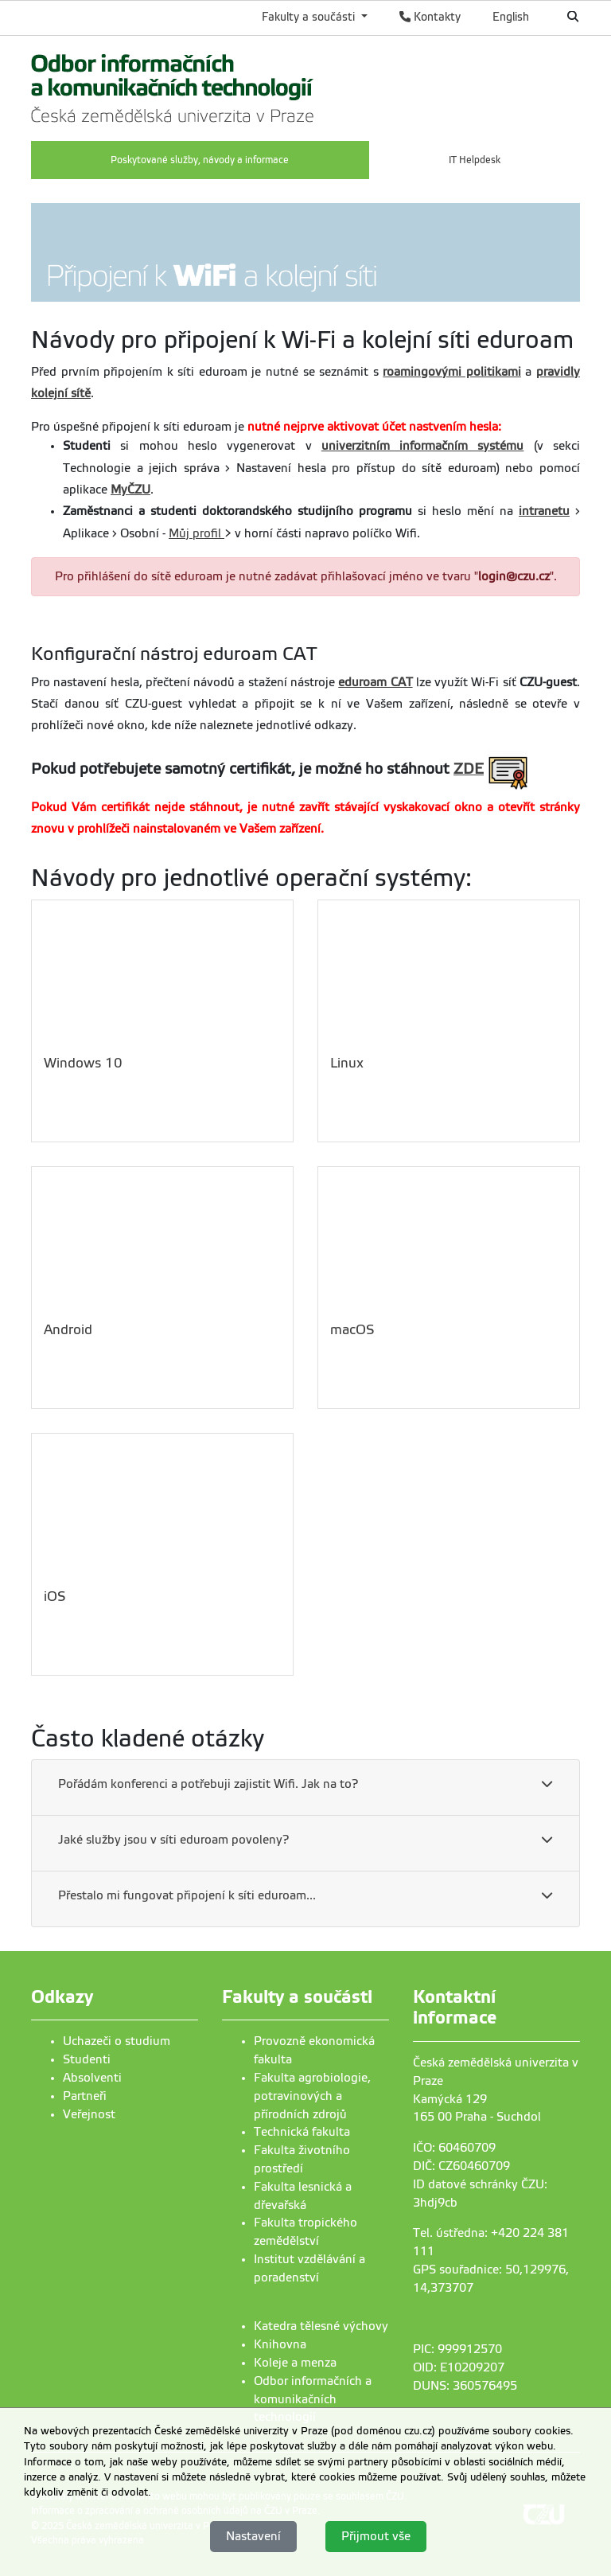  Describe the element at coordinates (352, 1329) in the screenshot. I see `macOS` at that location.